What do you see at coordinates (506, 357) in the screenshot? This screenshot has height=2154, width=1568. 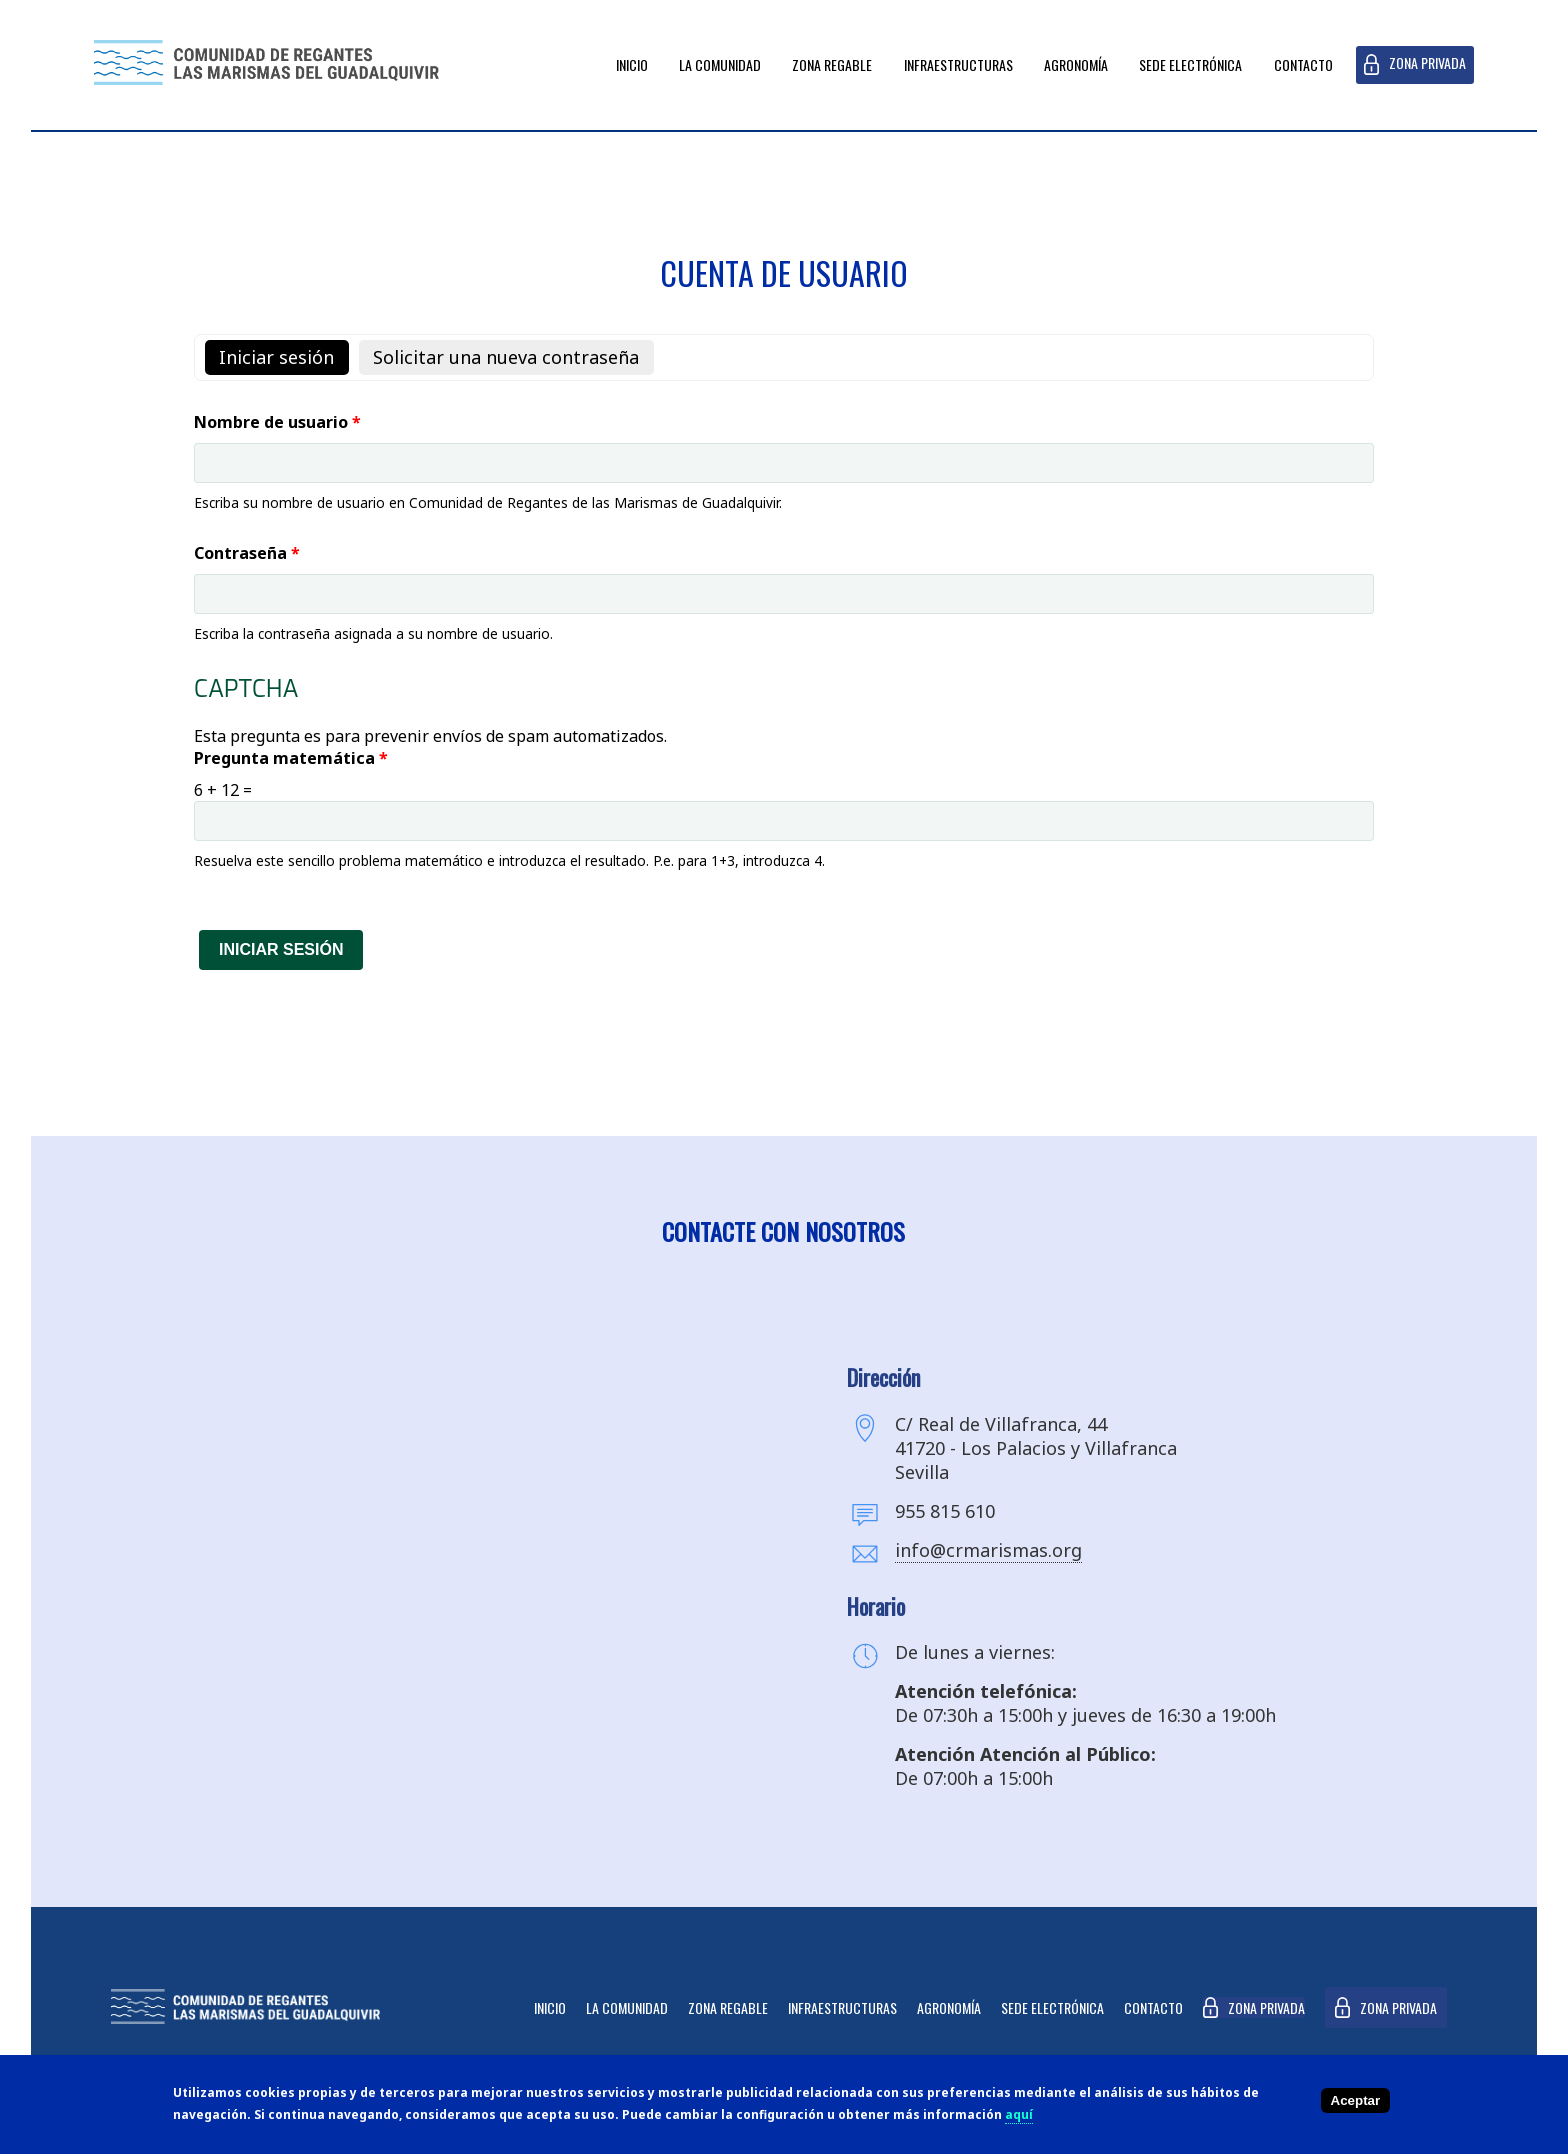 I see `Solicitar una nueva contraseña` at bounding box center [506, 357].